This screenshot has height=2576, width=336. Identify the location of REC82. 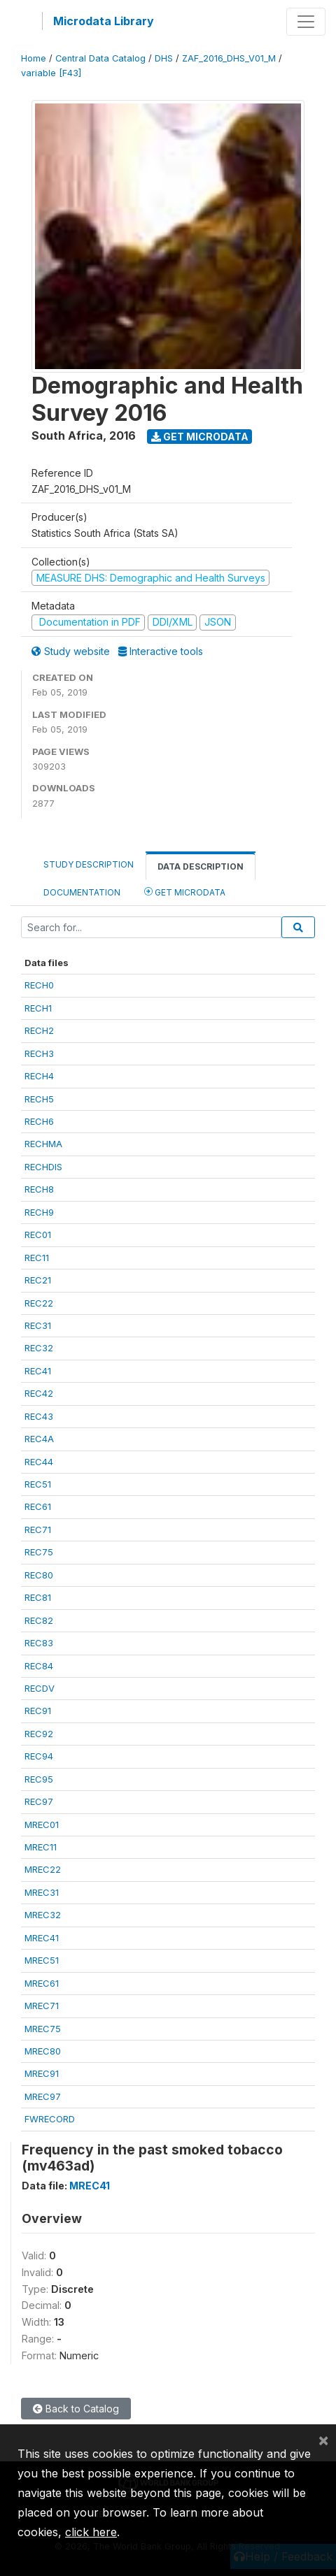
(38, 1620).